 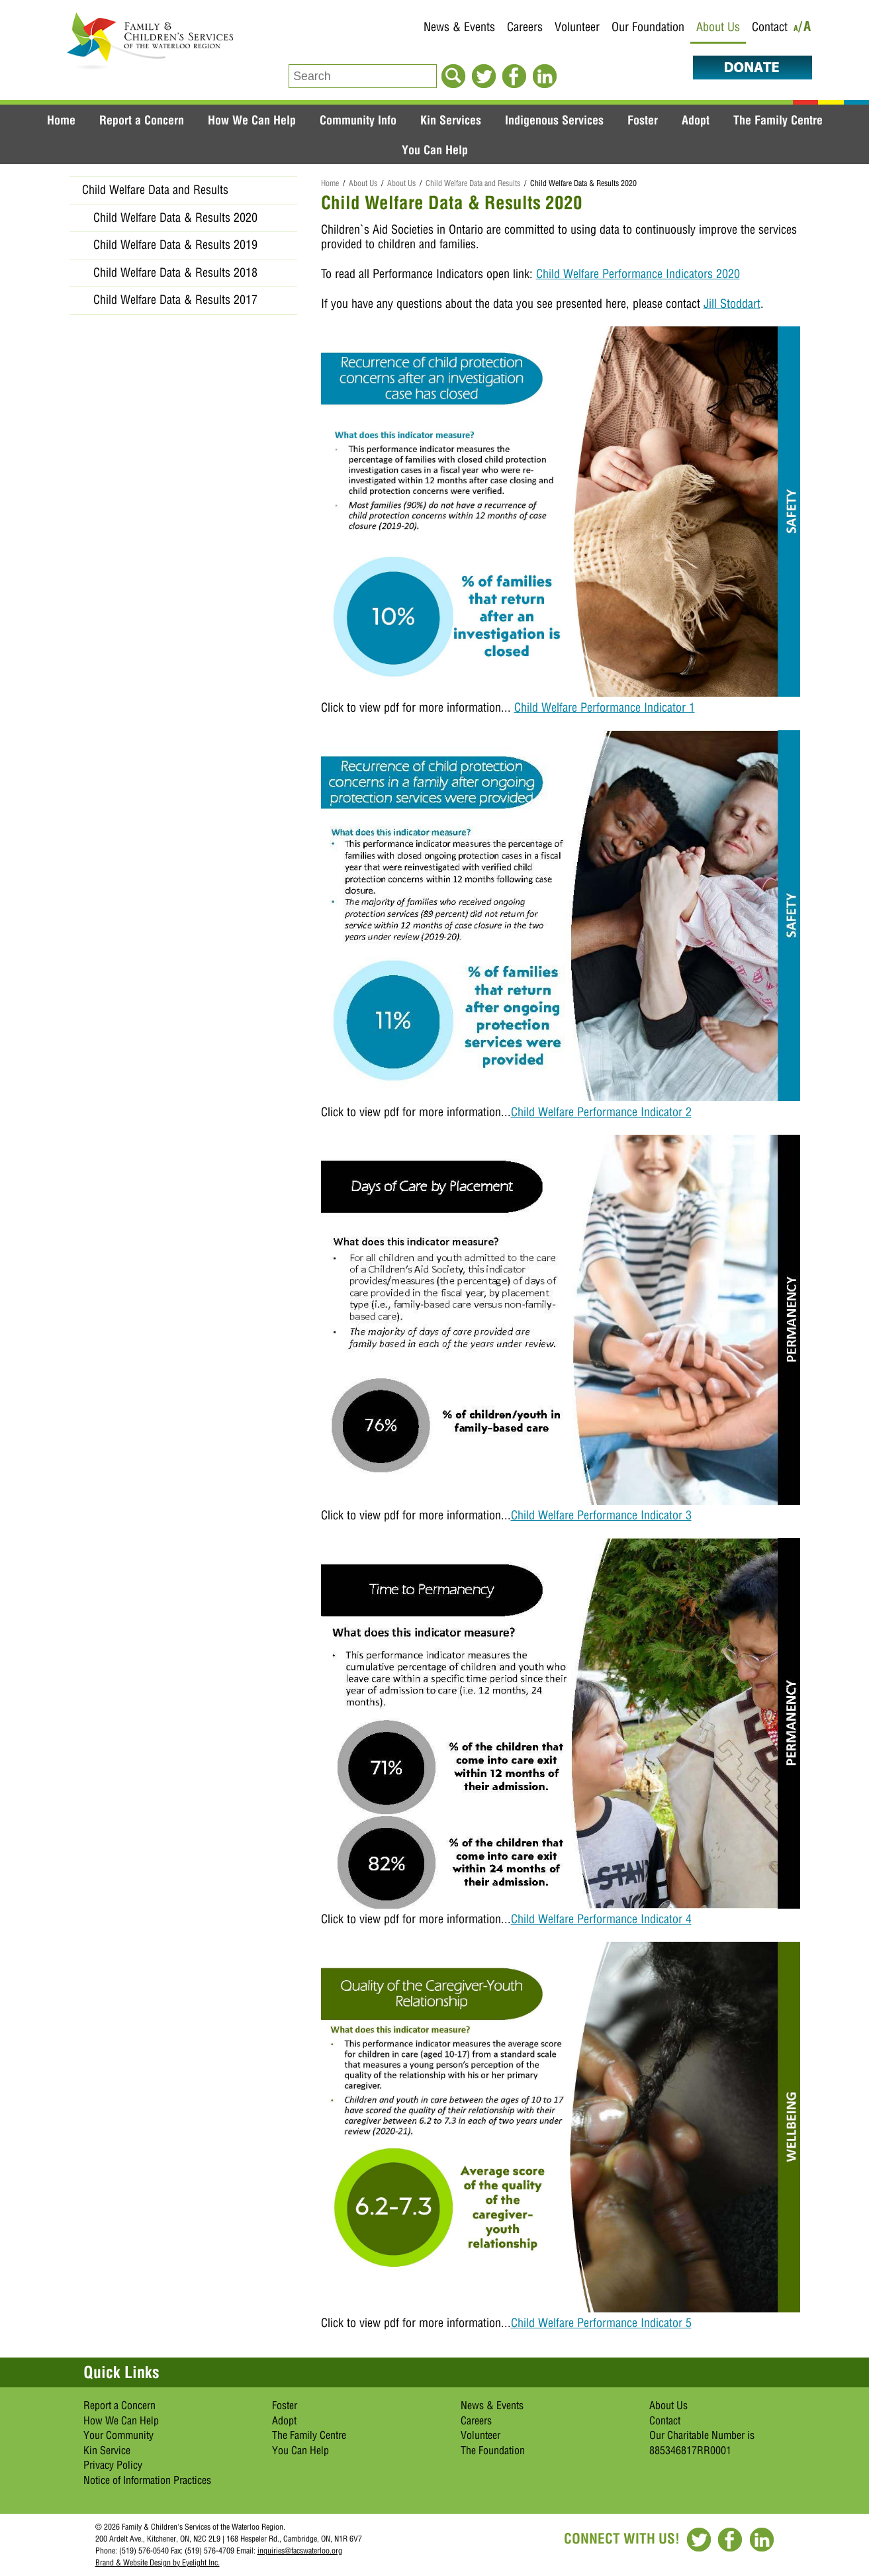 What do you see at coordinates (601, 1919) in the screenshot?
I see `Child Welfare Performance Indicator 4` at bounding box center [601, 1919].